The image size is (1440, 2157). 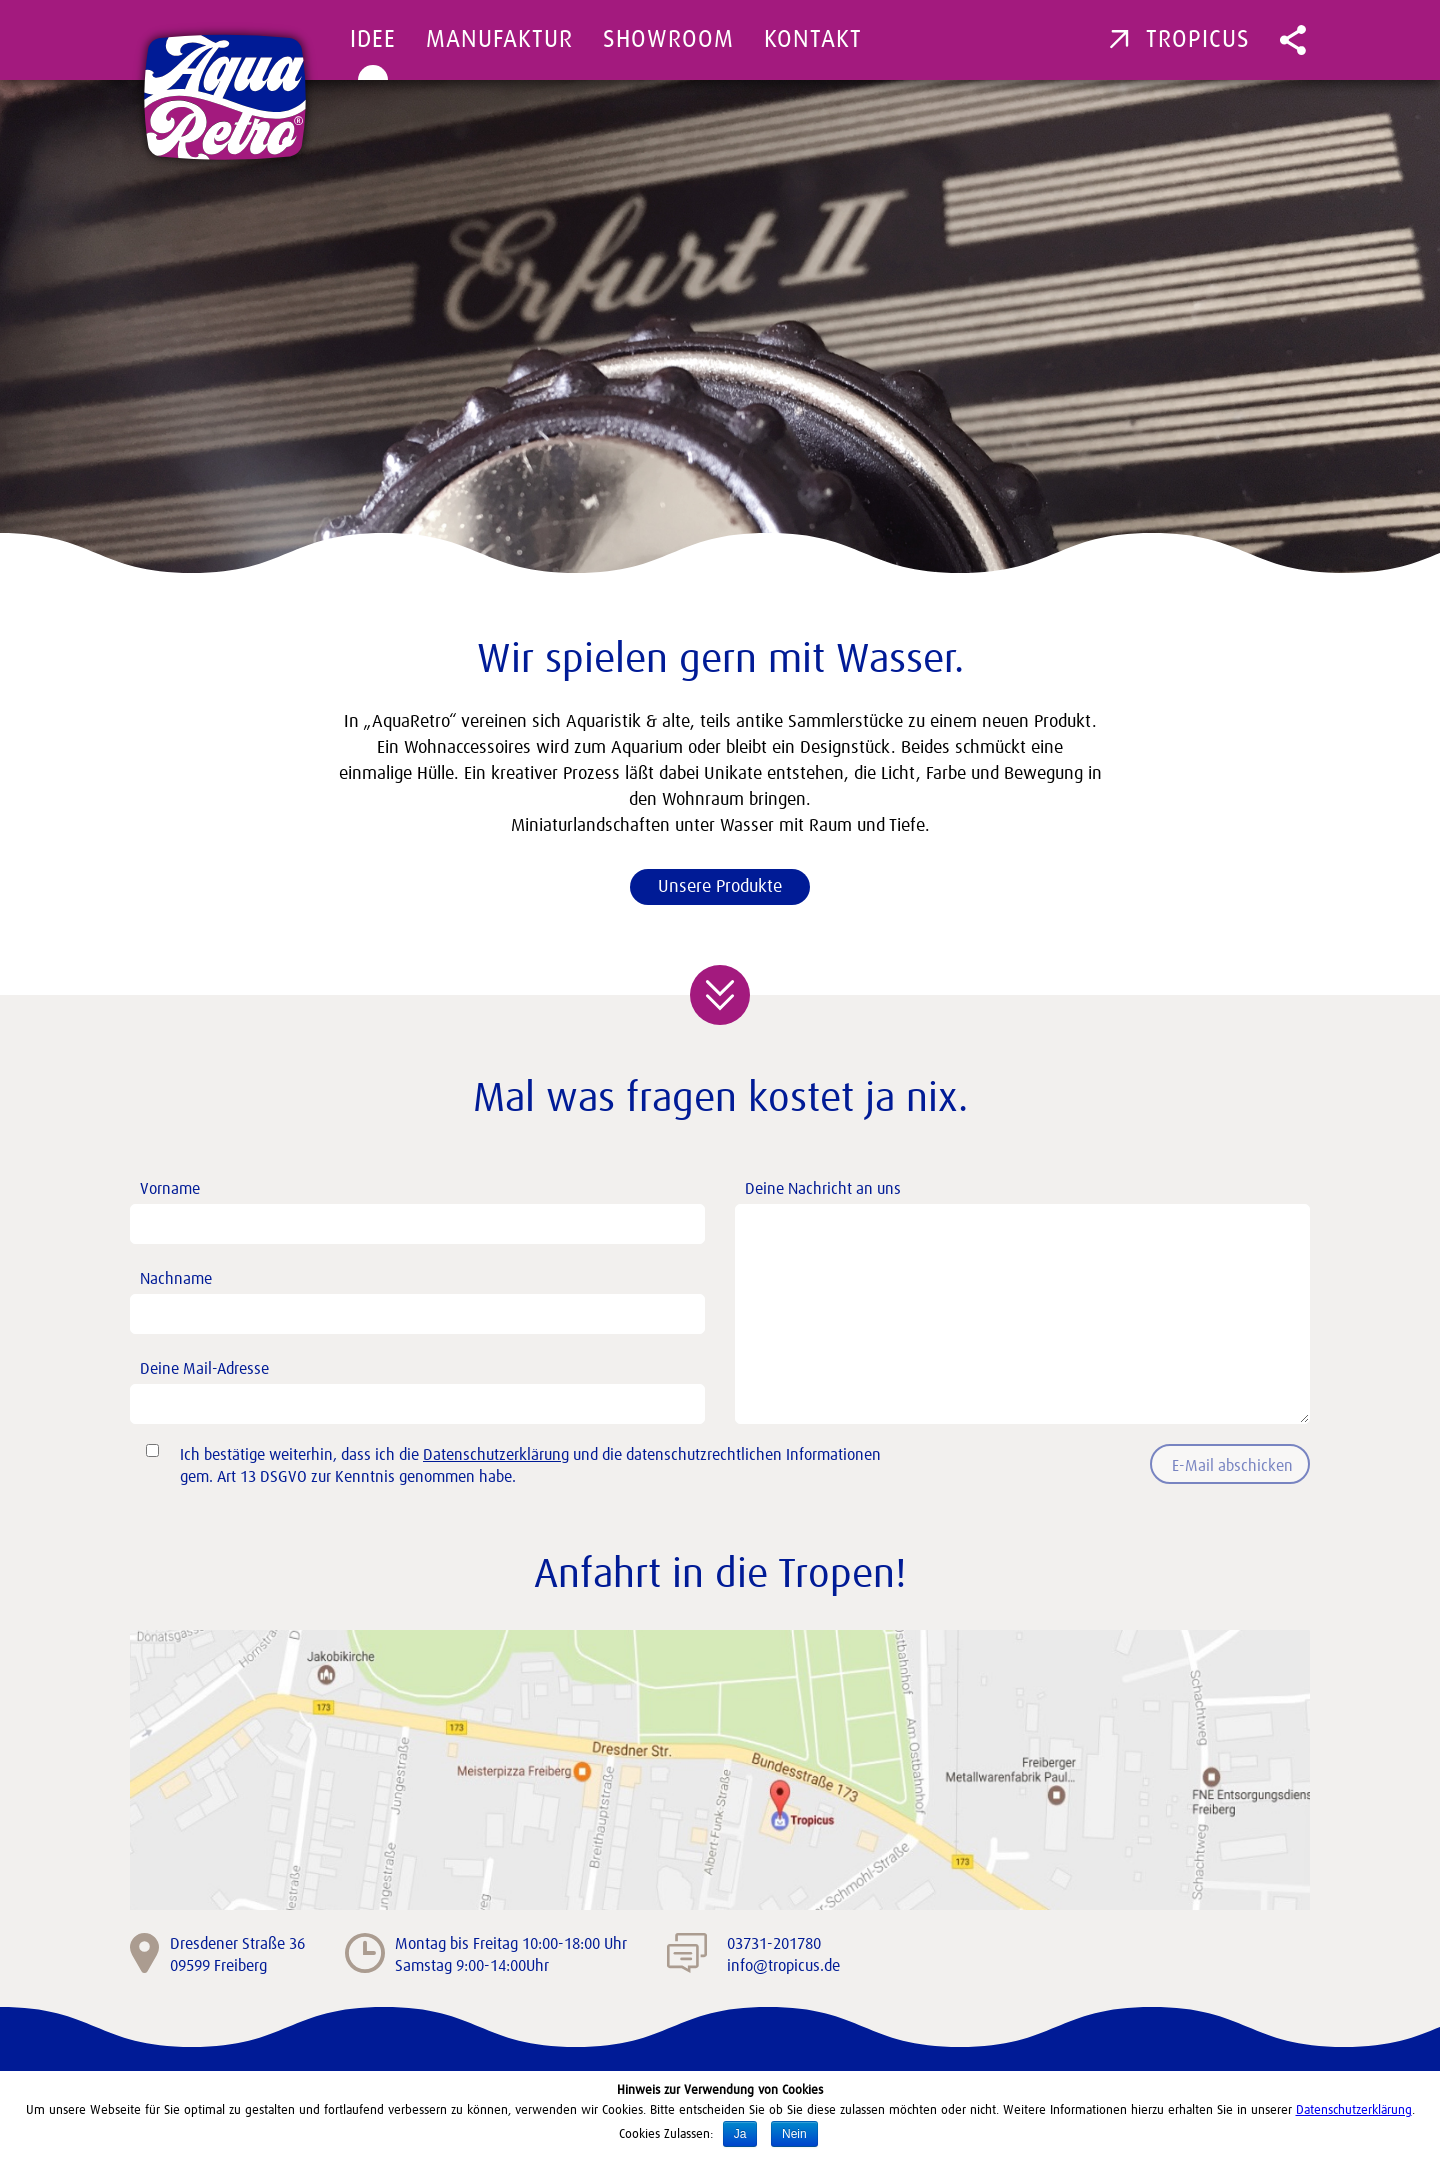 I want to click on Kontakt, so click(x=813, y=40).